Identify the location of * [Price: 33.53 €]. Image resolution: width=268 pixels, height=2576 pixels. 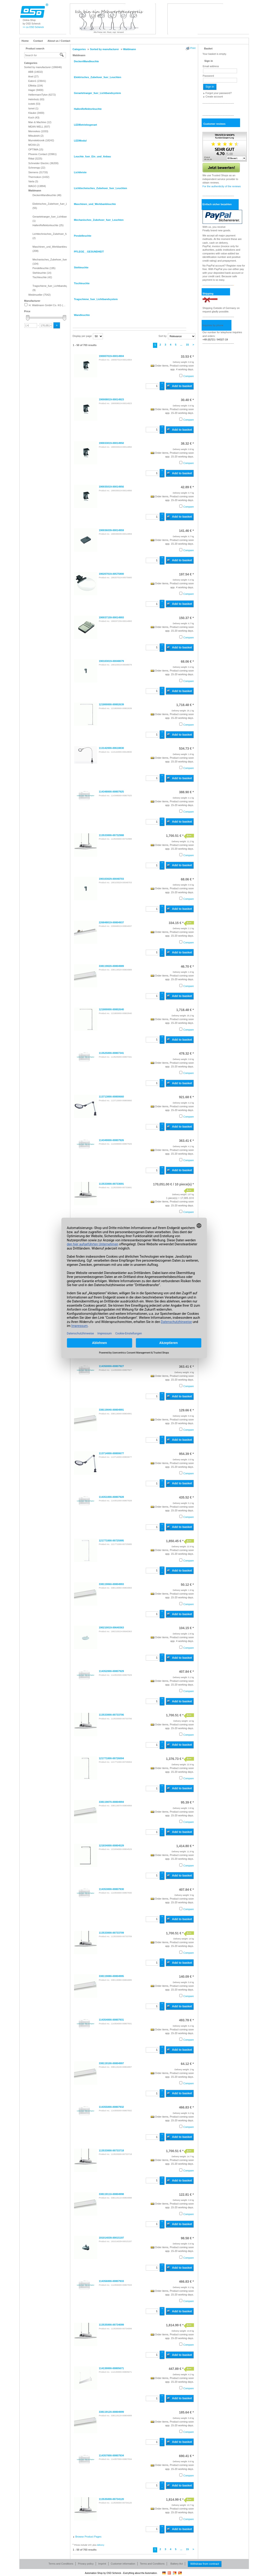
(187, 356).